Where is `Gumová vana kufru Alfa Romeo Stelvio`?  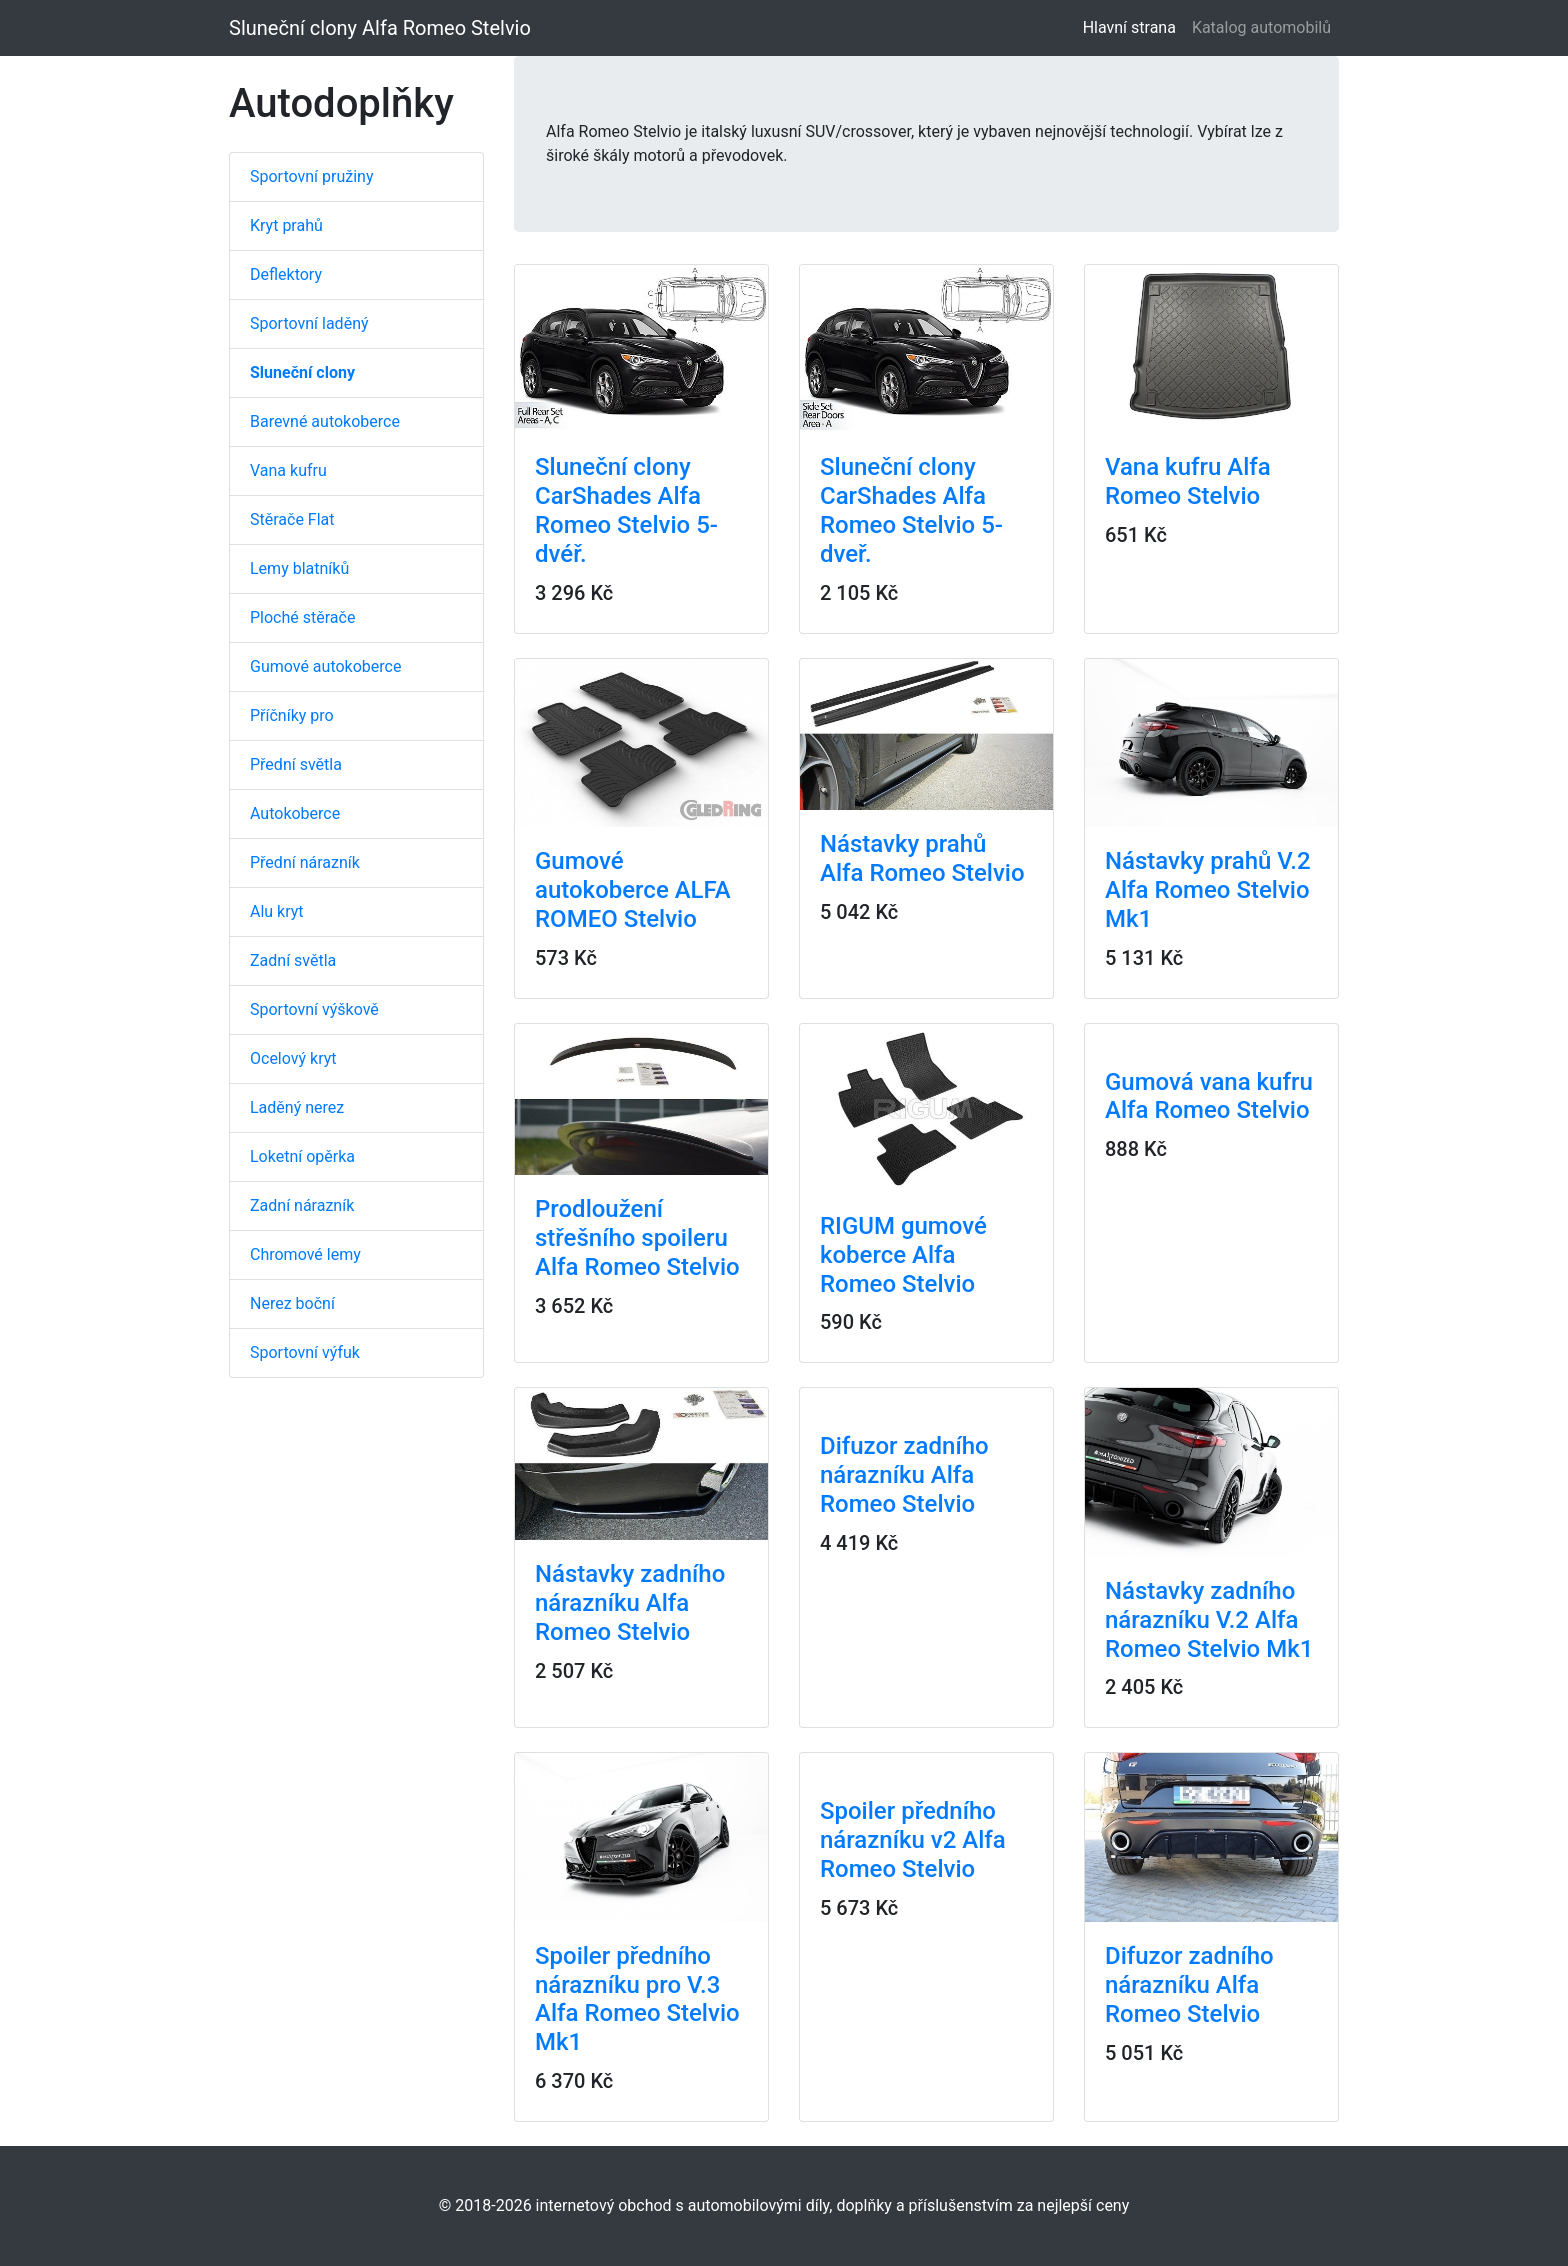
Gumová vana kufru Alfa Romeo Stelvio is located at coordinates (1209, 1096).